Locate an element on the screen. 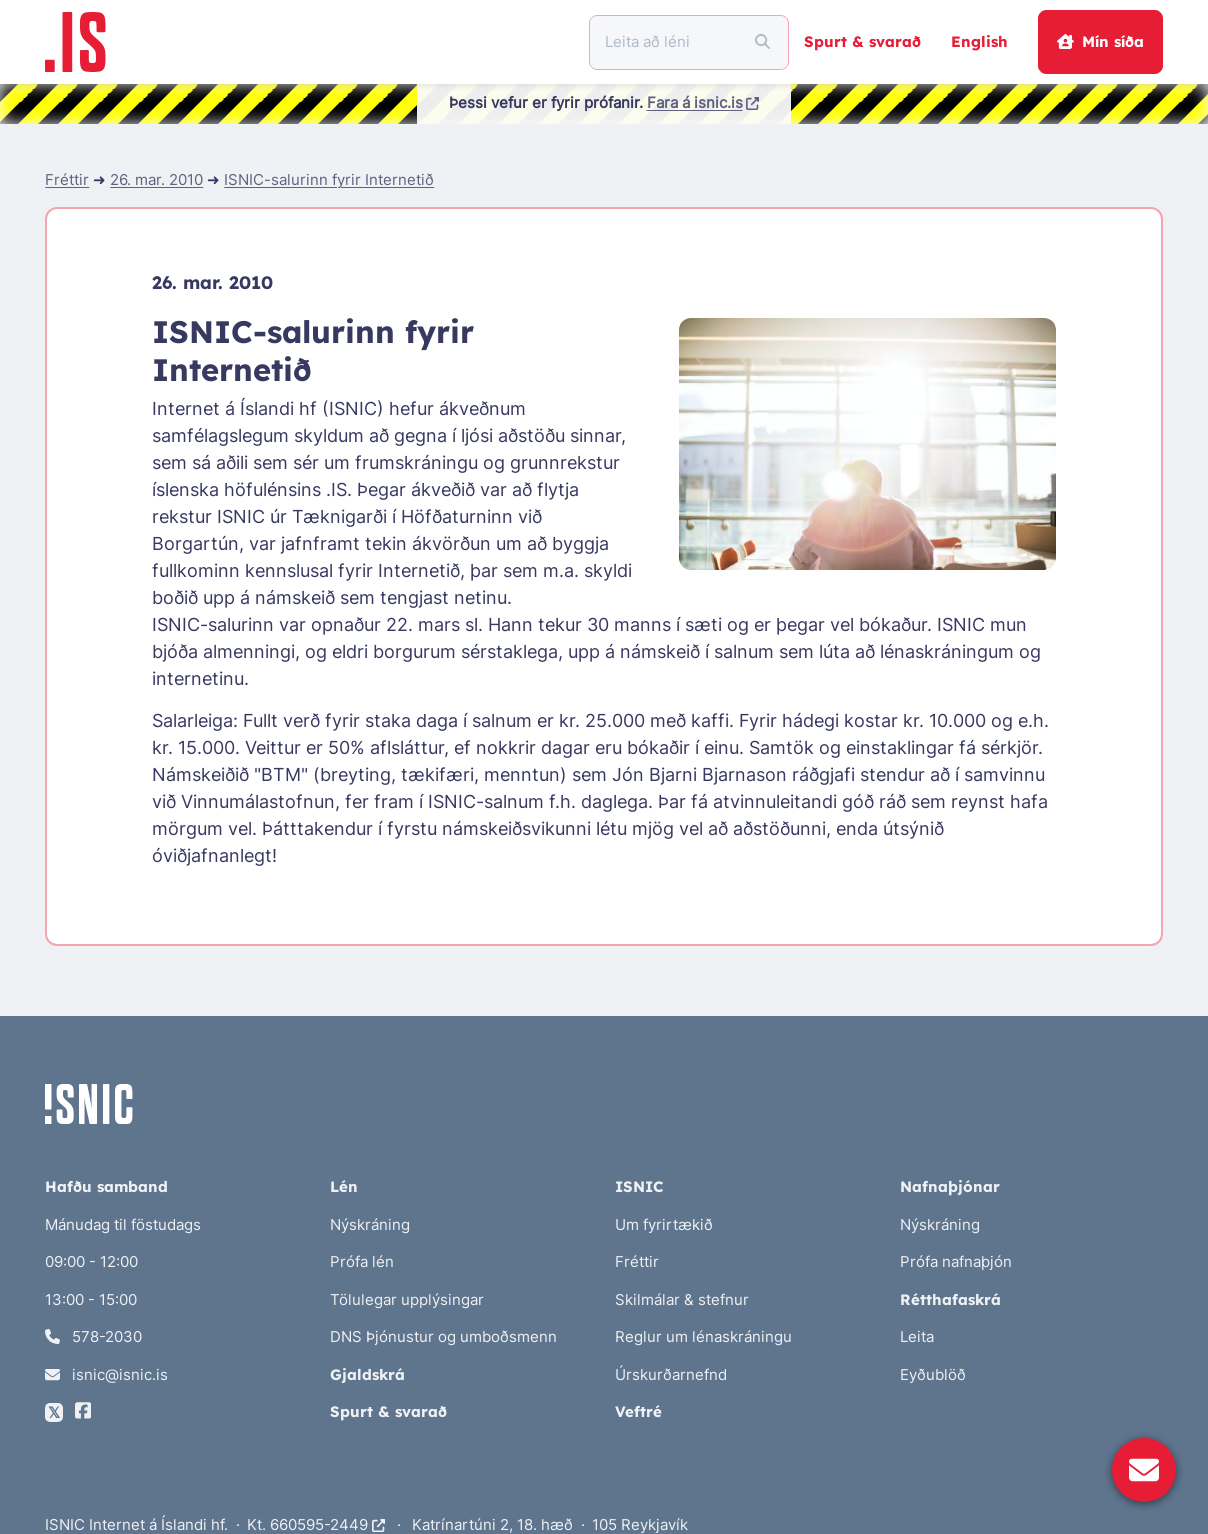 The image size is (1208, 1534). Um fyrirtækið is located at coordinates (664, 1224).